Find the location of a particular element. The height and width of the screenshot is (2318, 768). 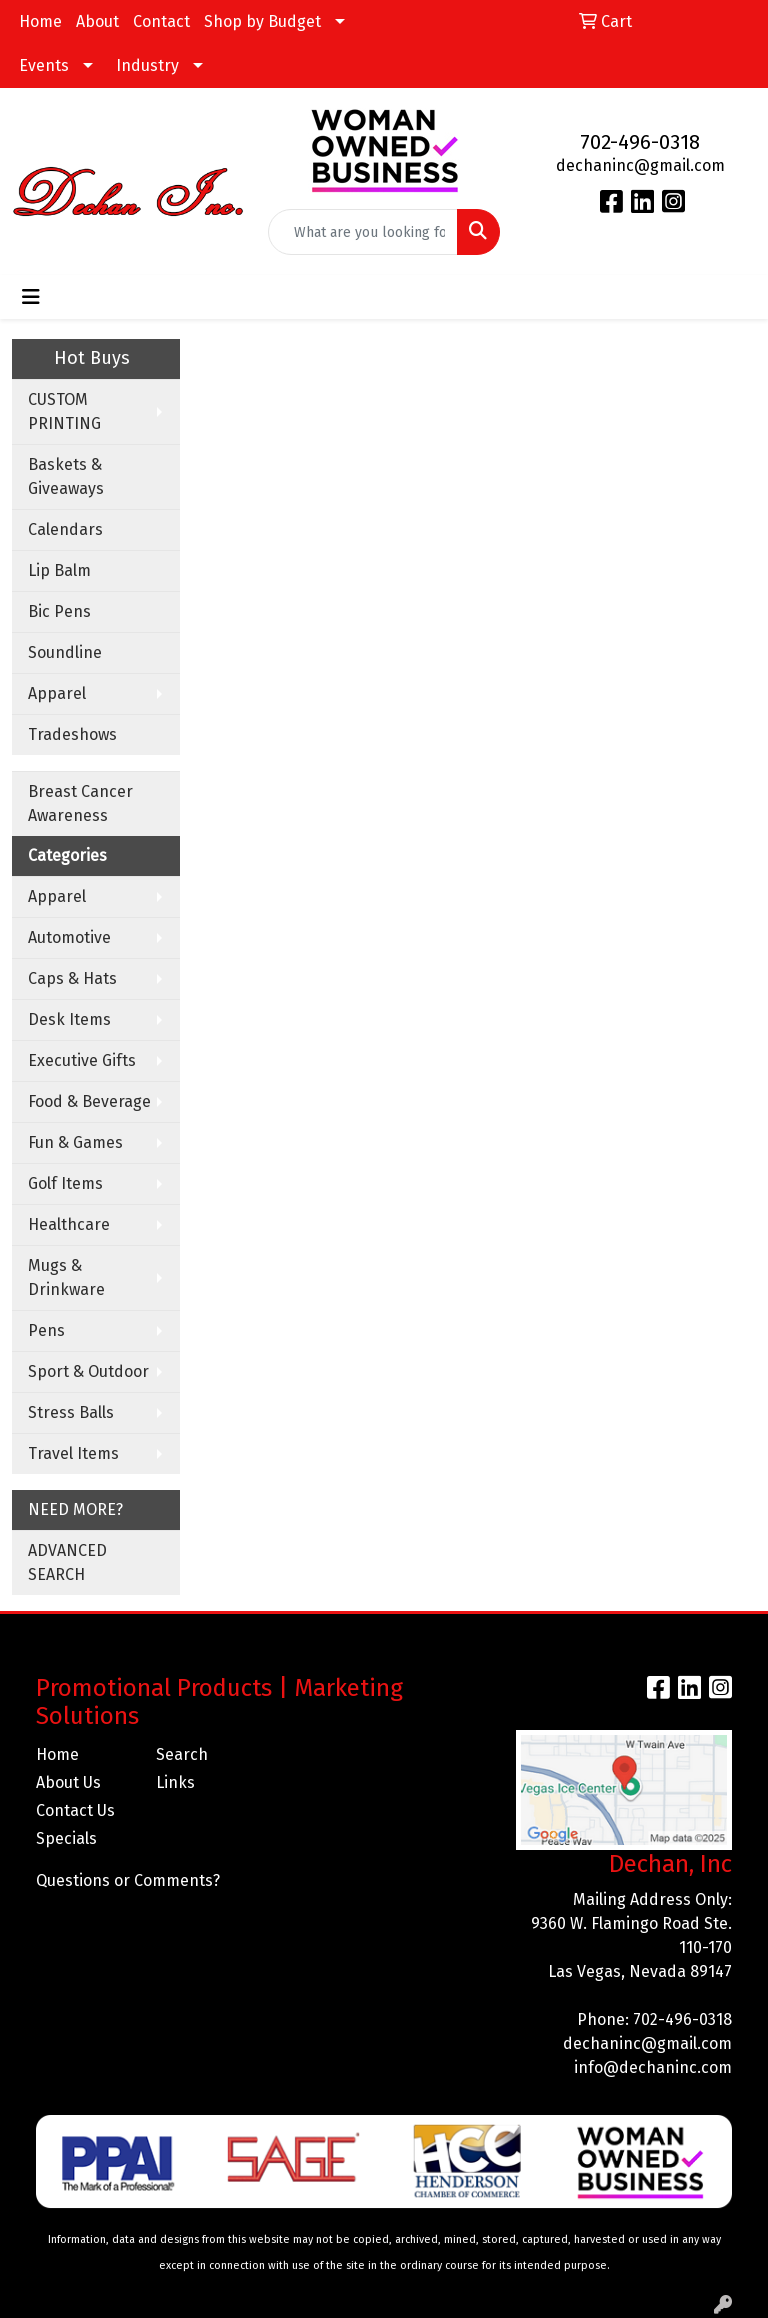

Bic Pens is located at coordinates (59, 611).